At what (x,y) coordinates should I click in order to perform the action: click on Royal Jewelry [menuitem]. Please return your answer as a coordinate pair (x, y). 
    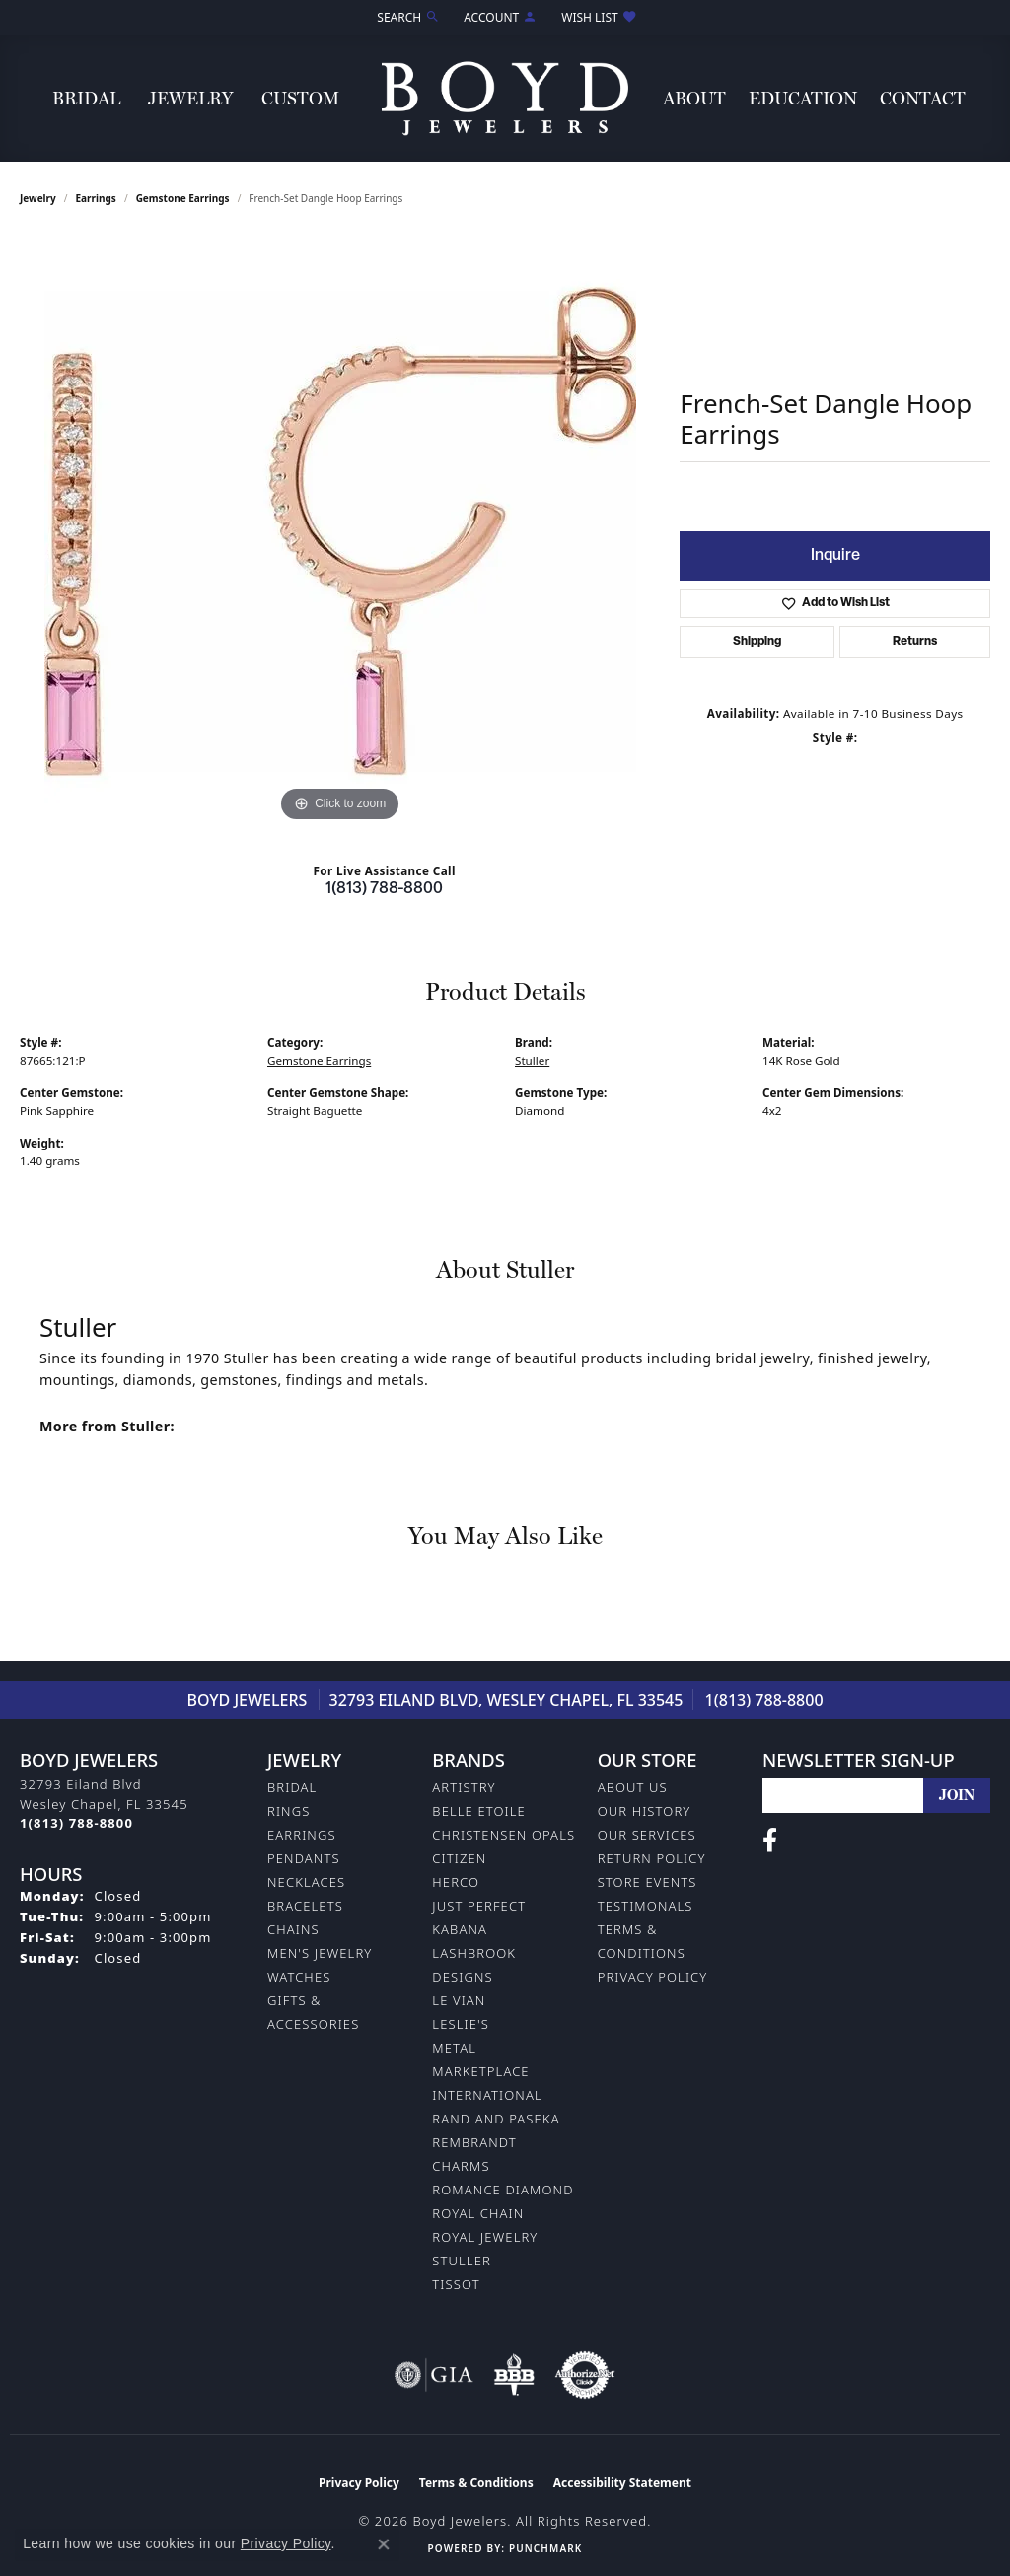
    Looking at the image, I should click on (485, 2237).